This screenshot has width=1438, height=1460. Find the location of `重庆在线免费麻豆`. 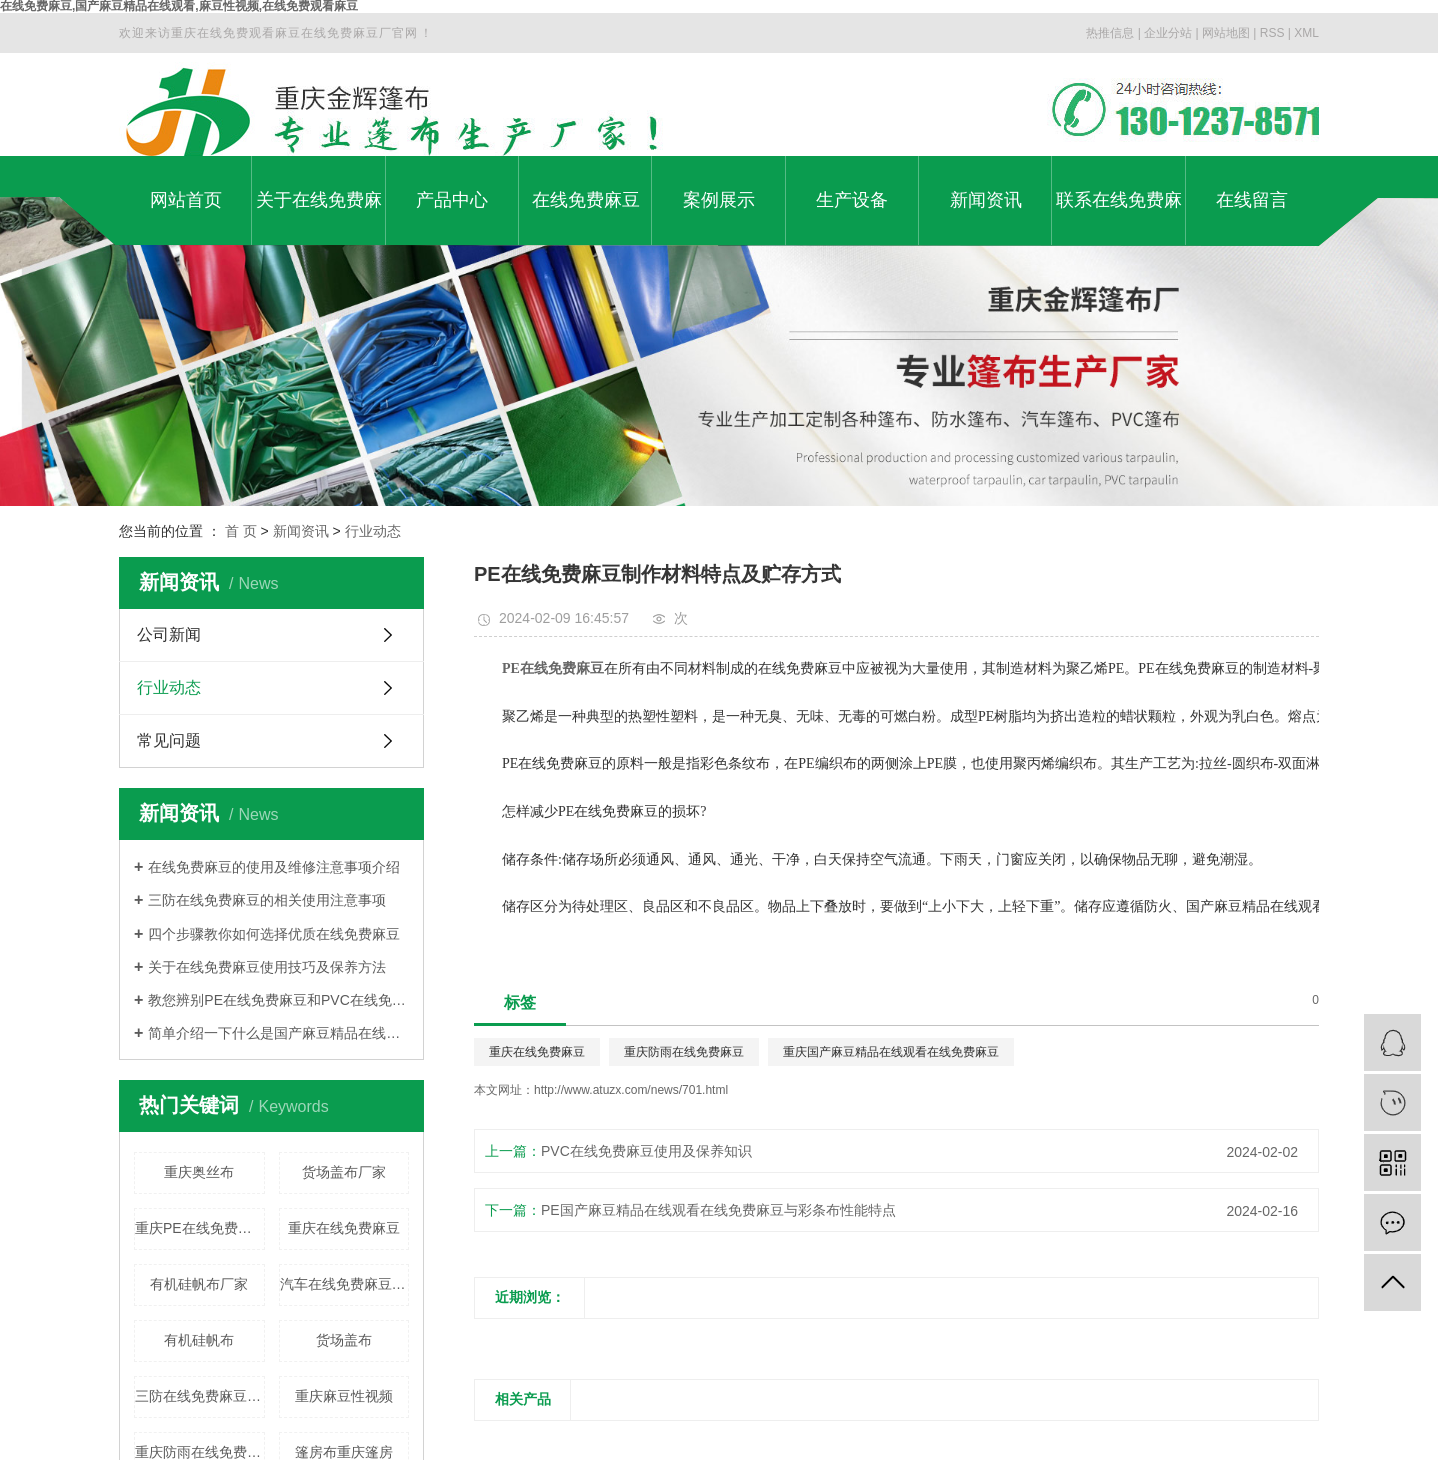

重庆在线免费麻豆 is located at coordinates (344, 1228).